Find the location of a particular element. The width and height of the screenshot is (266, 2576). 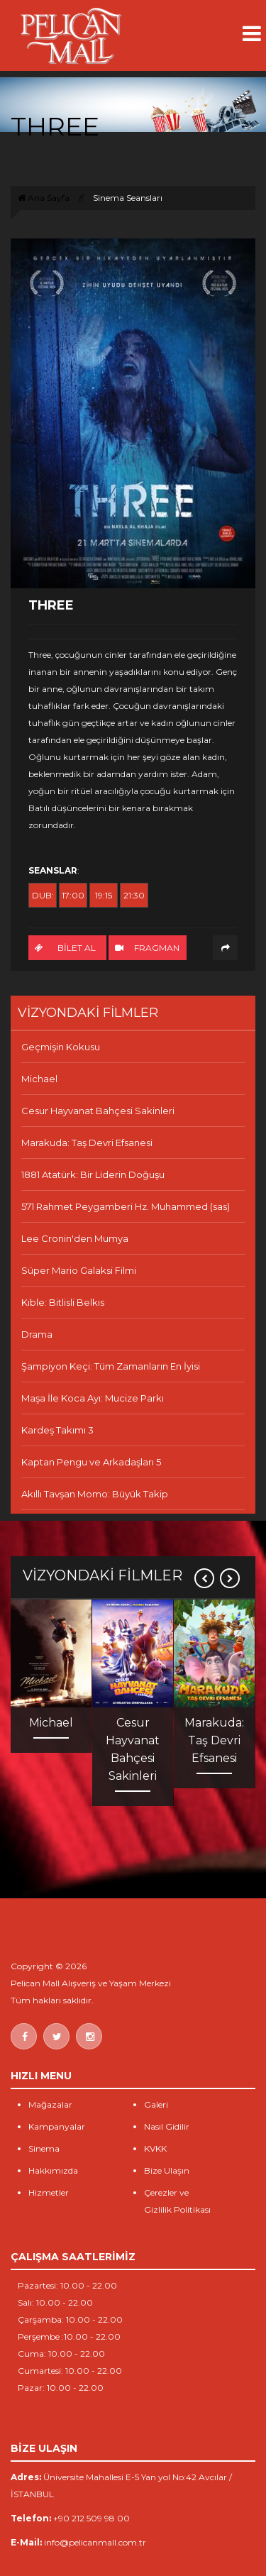

KVKK is located at coordinates (155, 2148).